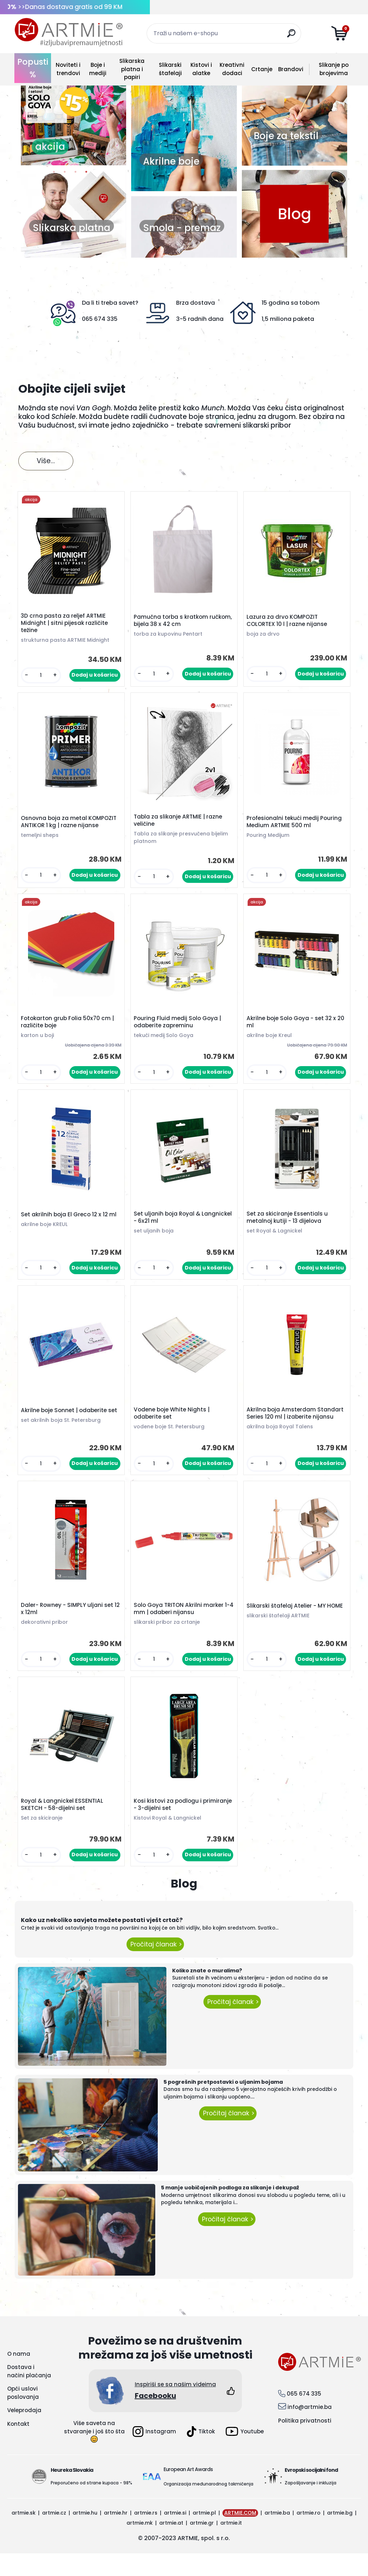 Image resolution: width=368 pixels, height=2576 pixels. I want to click on Kreativni dodaci, so click(232, 69).